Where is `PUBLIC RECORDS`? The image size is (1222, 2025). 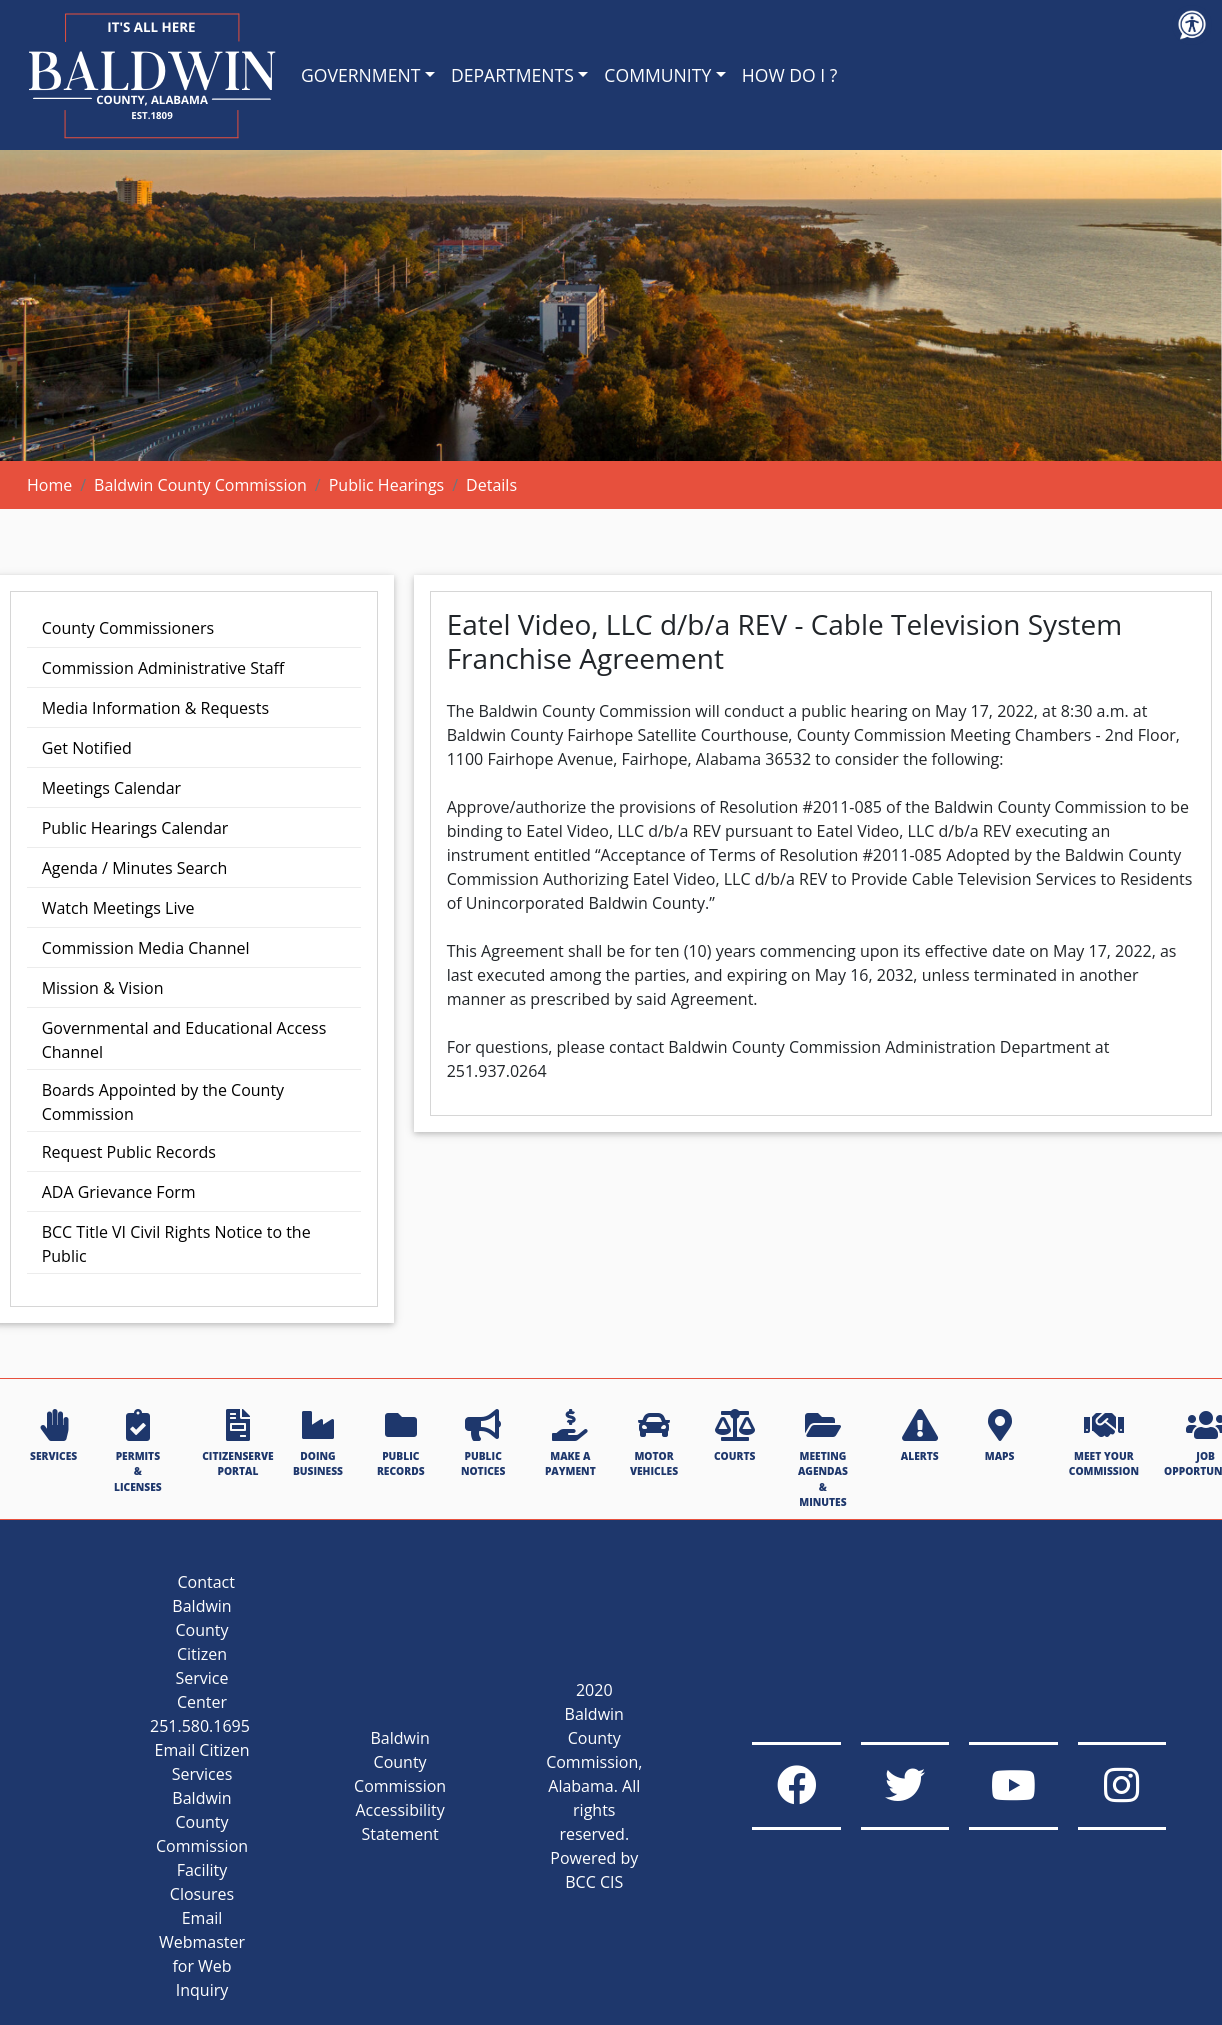
PUBLIC RECORDS is located at coordinates (401, 1443).